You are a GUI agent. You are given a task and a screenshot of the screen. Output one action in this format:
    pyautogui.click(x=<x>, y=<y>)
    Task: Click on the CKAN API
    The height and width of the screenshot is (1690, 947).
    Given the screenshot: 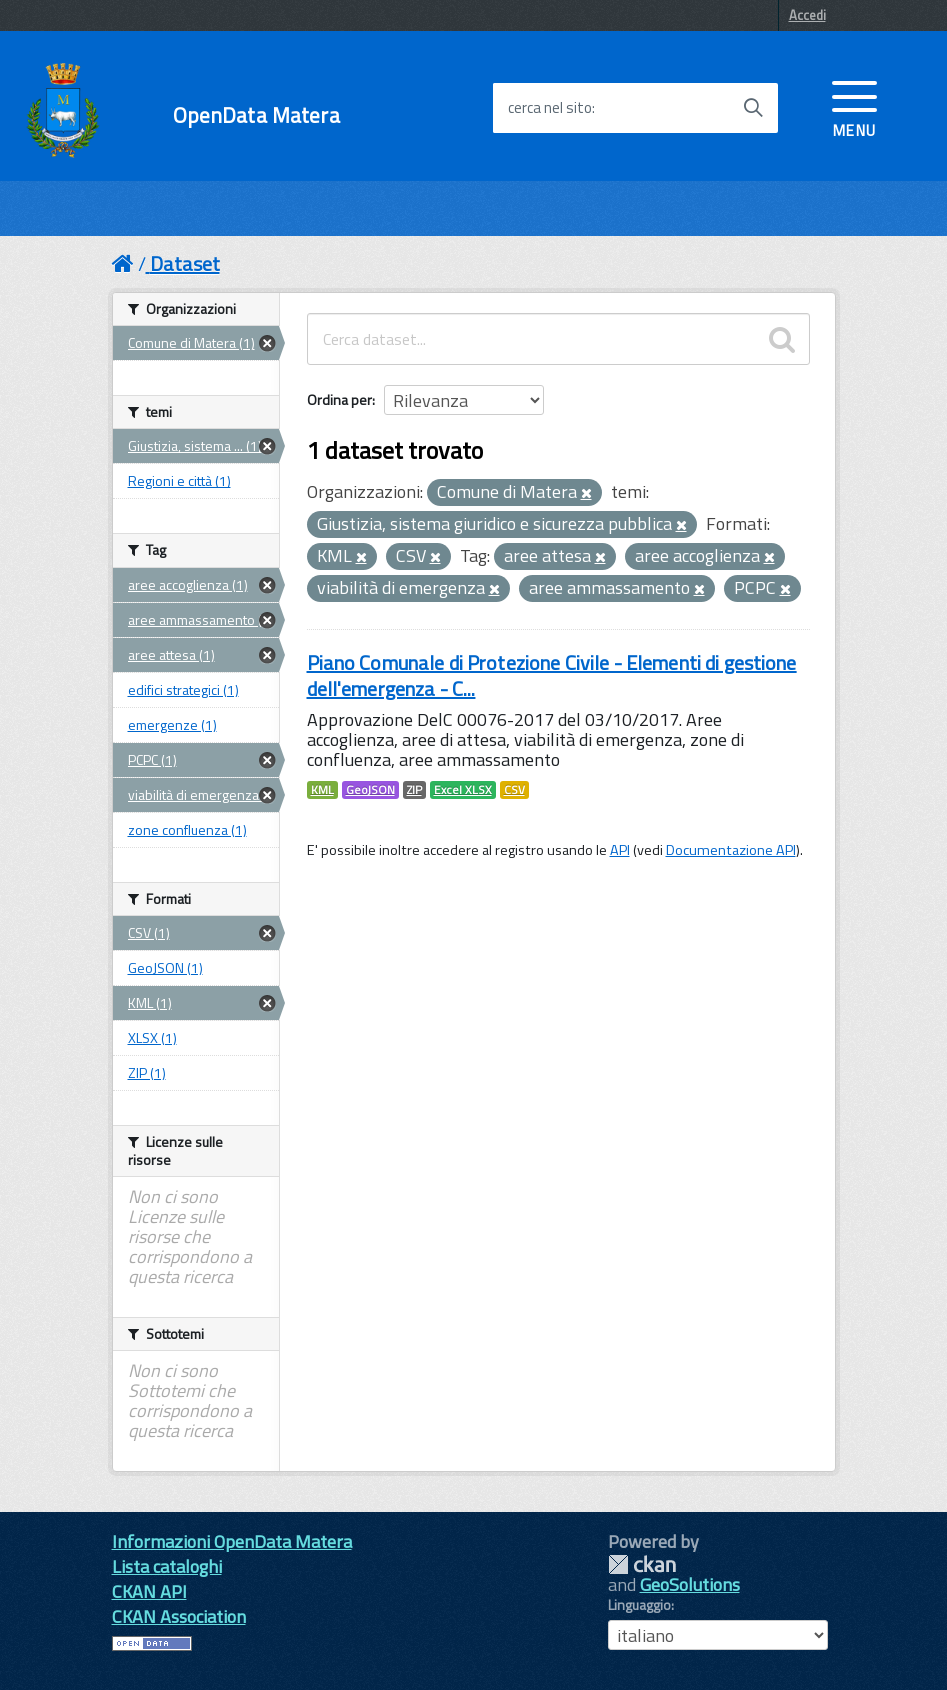 What is the action you would take?
    pyautogui.click(x=149, y=1591)
    